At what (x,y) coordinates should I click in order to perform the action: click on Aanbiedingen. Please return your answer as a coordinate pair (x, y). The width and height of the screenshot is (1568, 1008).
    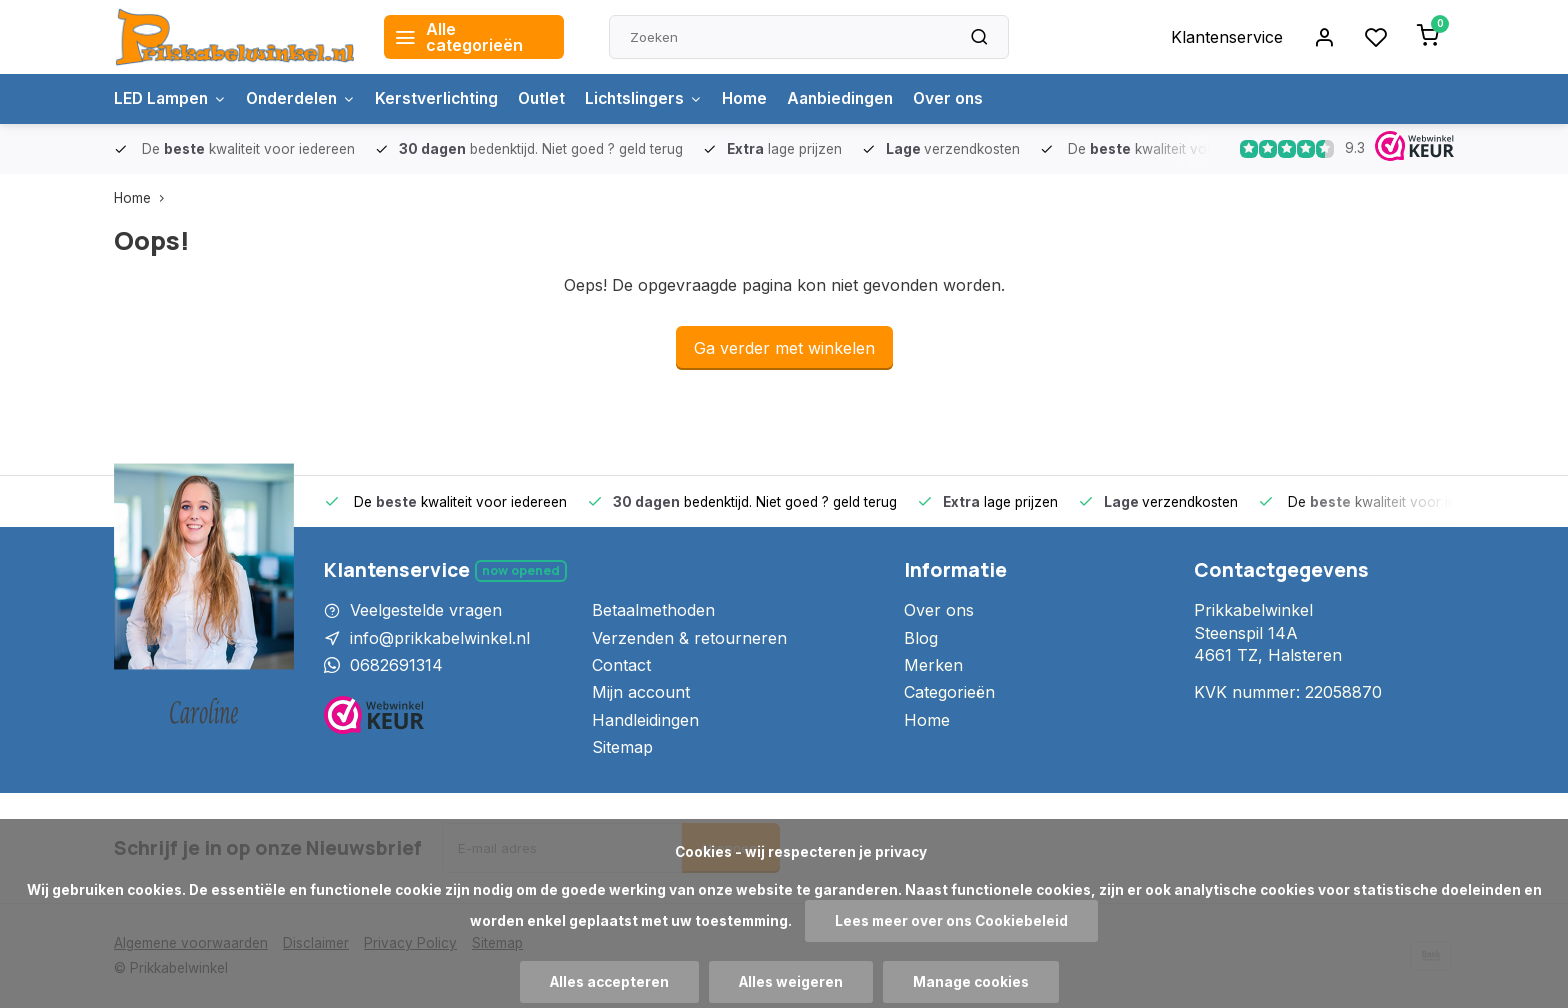
    Looking at the image, I should click on (860, 99).